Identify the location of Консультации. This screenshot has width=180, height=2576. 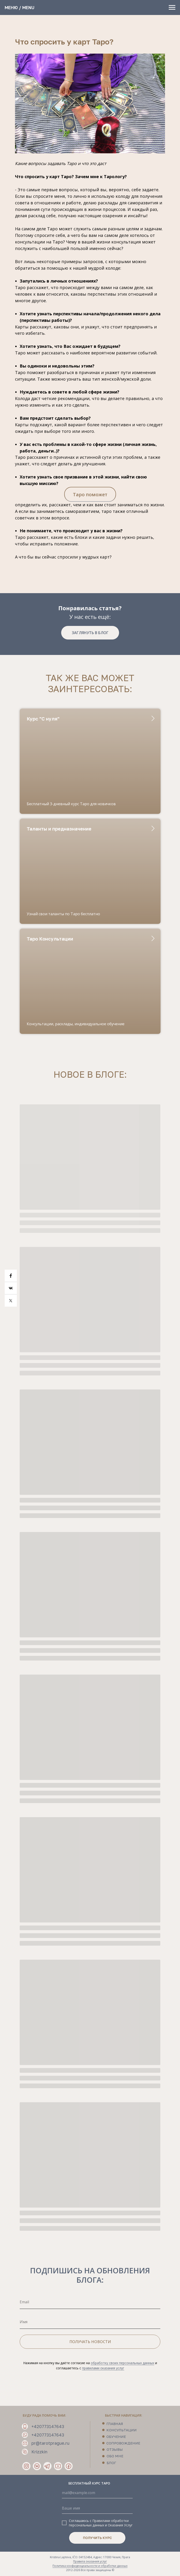
(121, 2430).